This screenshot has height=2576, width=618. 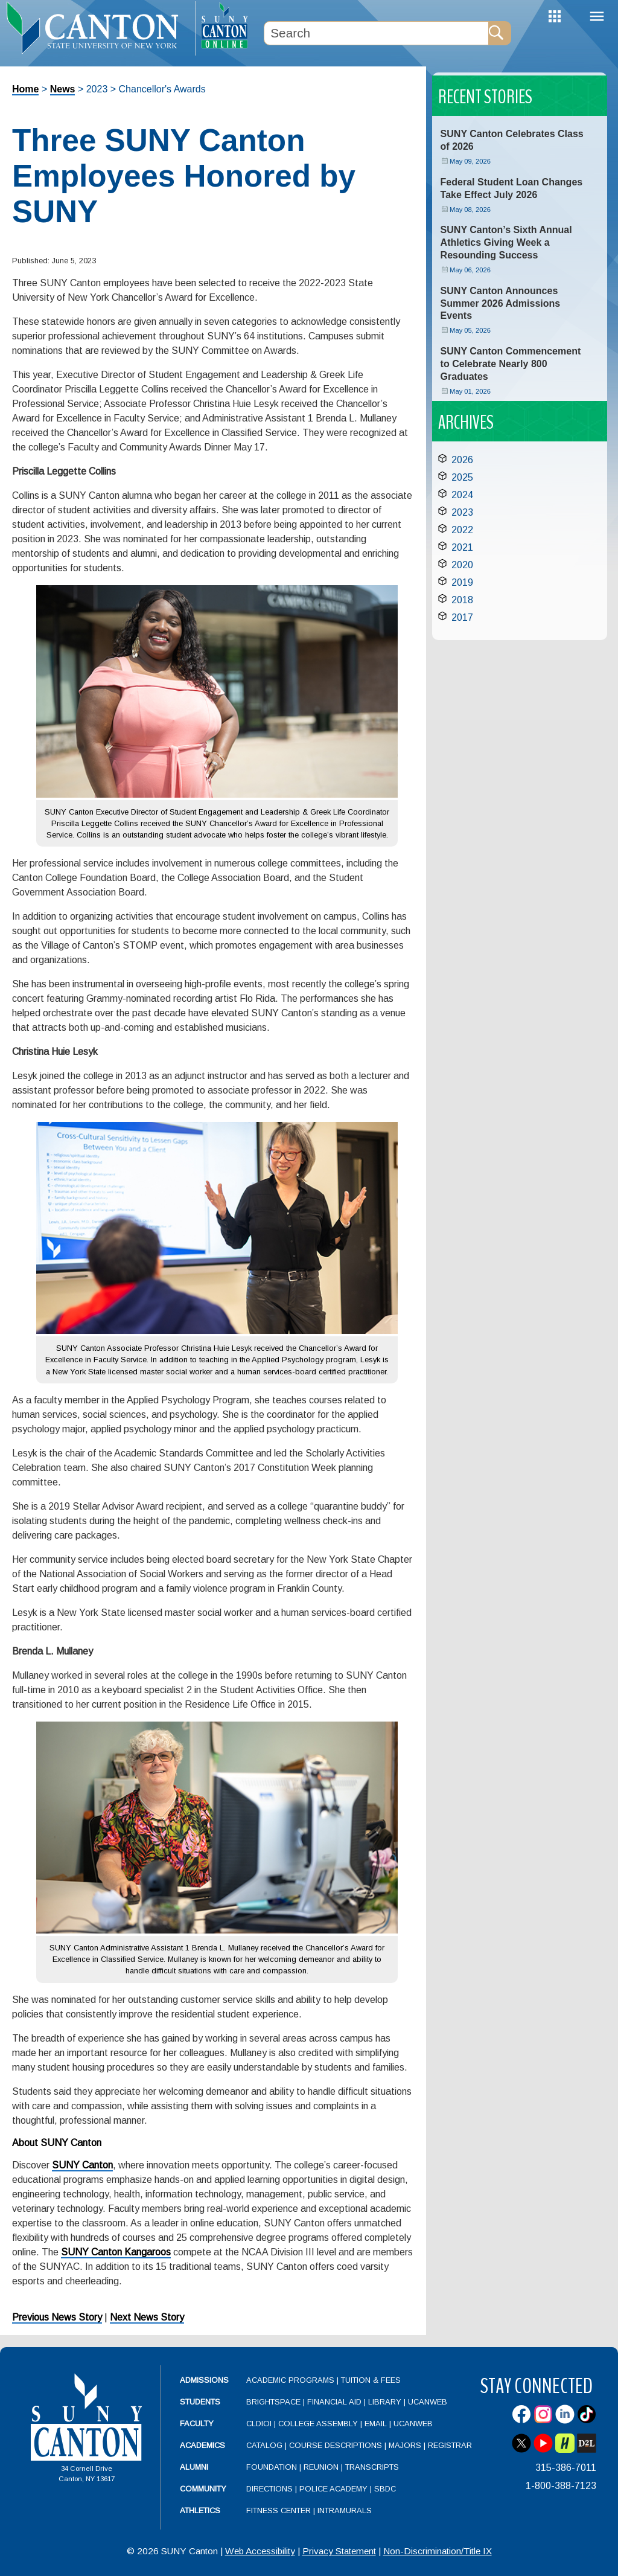 I want to click on Alumni, so click(x=194, y=2467).